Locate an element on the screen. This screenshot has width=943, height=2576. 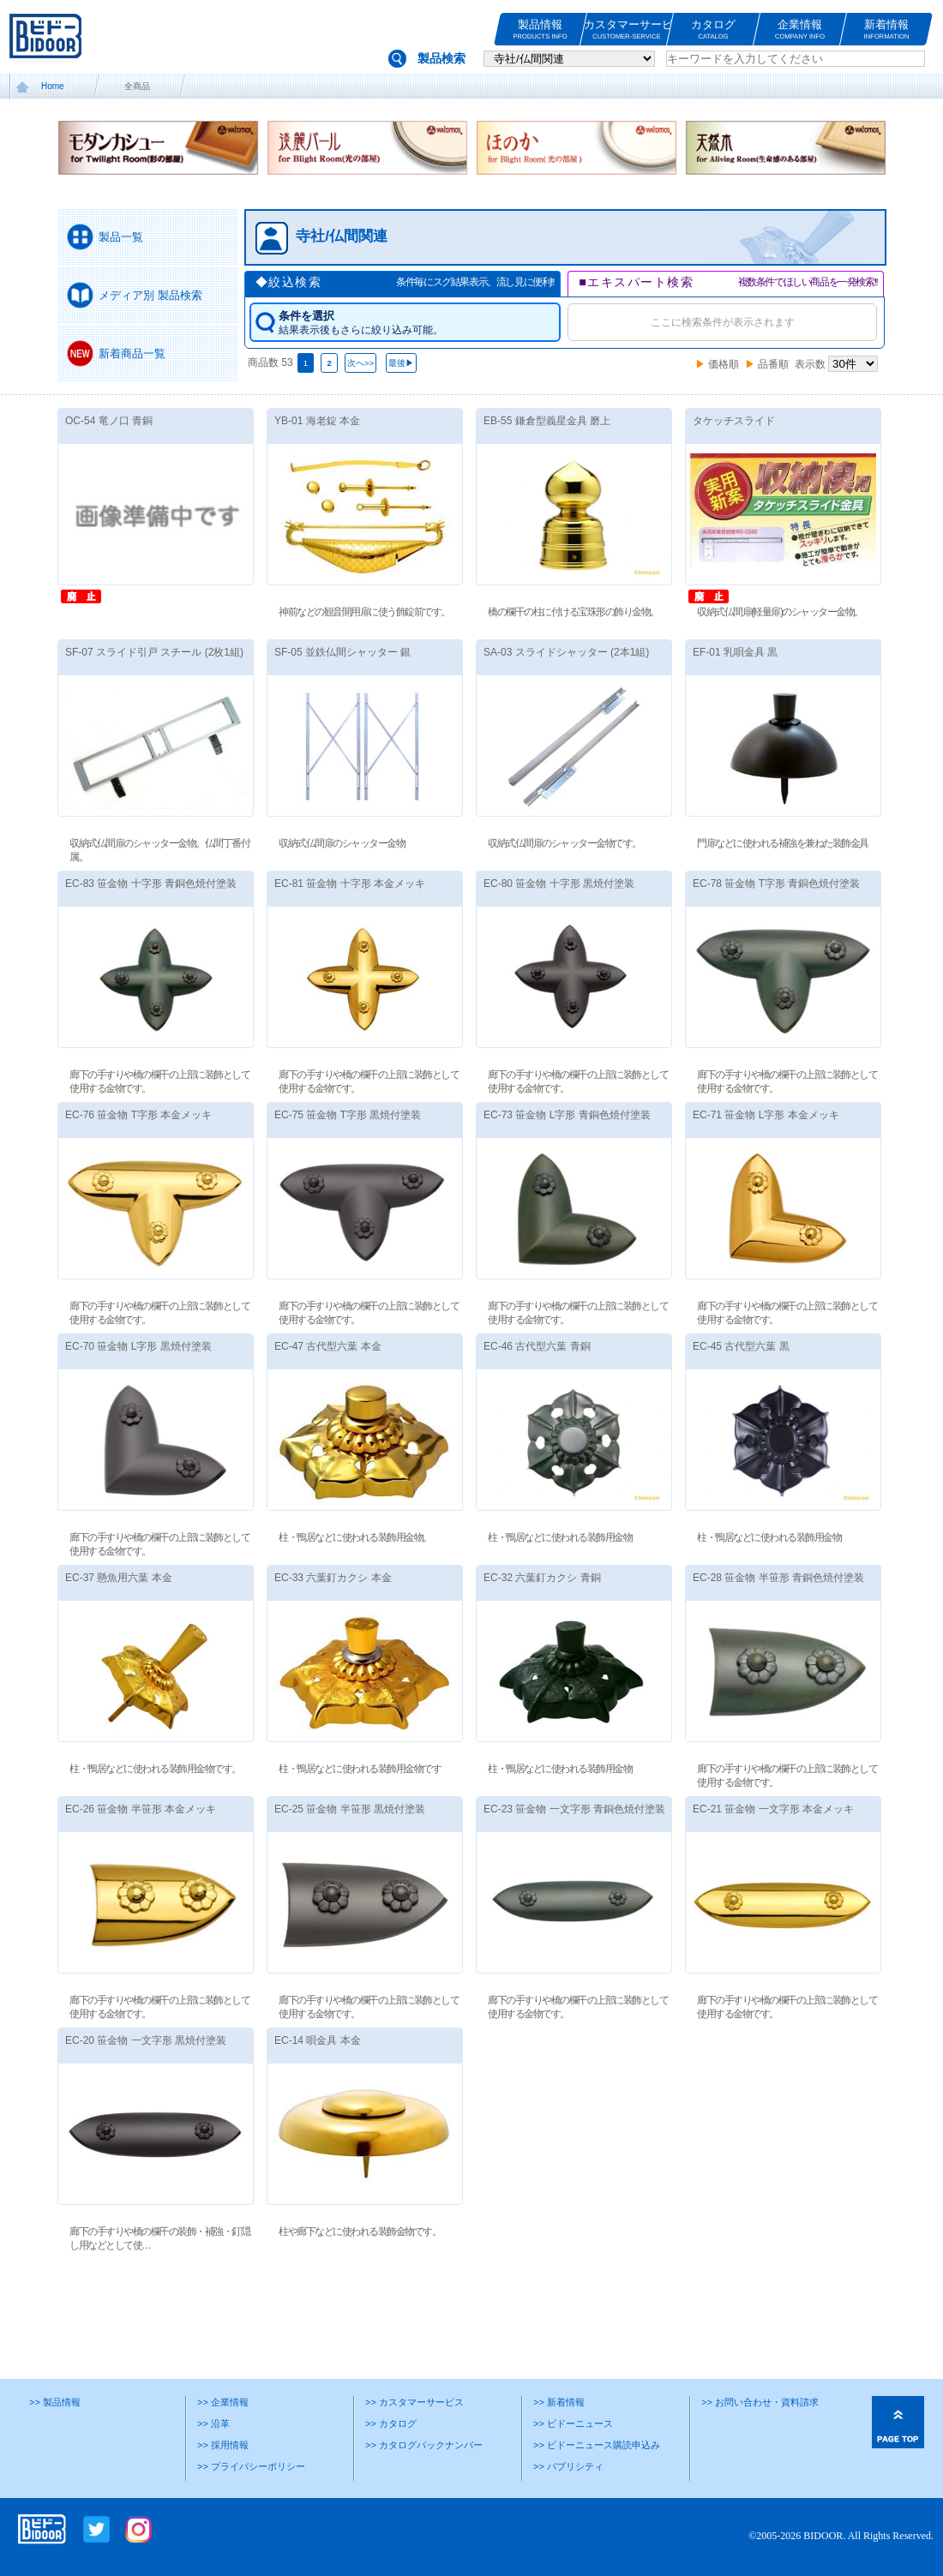
>> カタログ is located at coordinates (391, 2423).